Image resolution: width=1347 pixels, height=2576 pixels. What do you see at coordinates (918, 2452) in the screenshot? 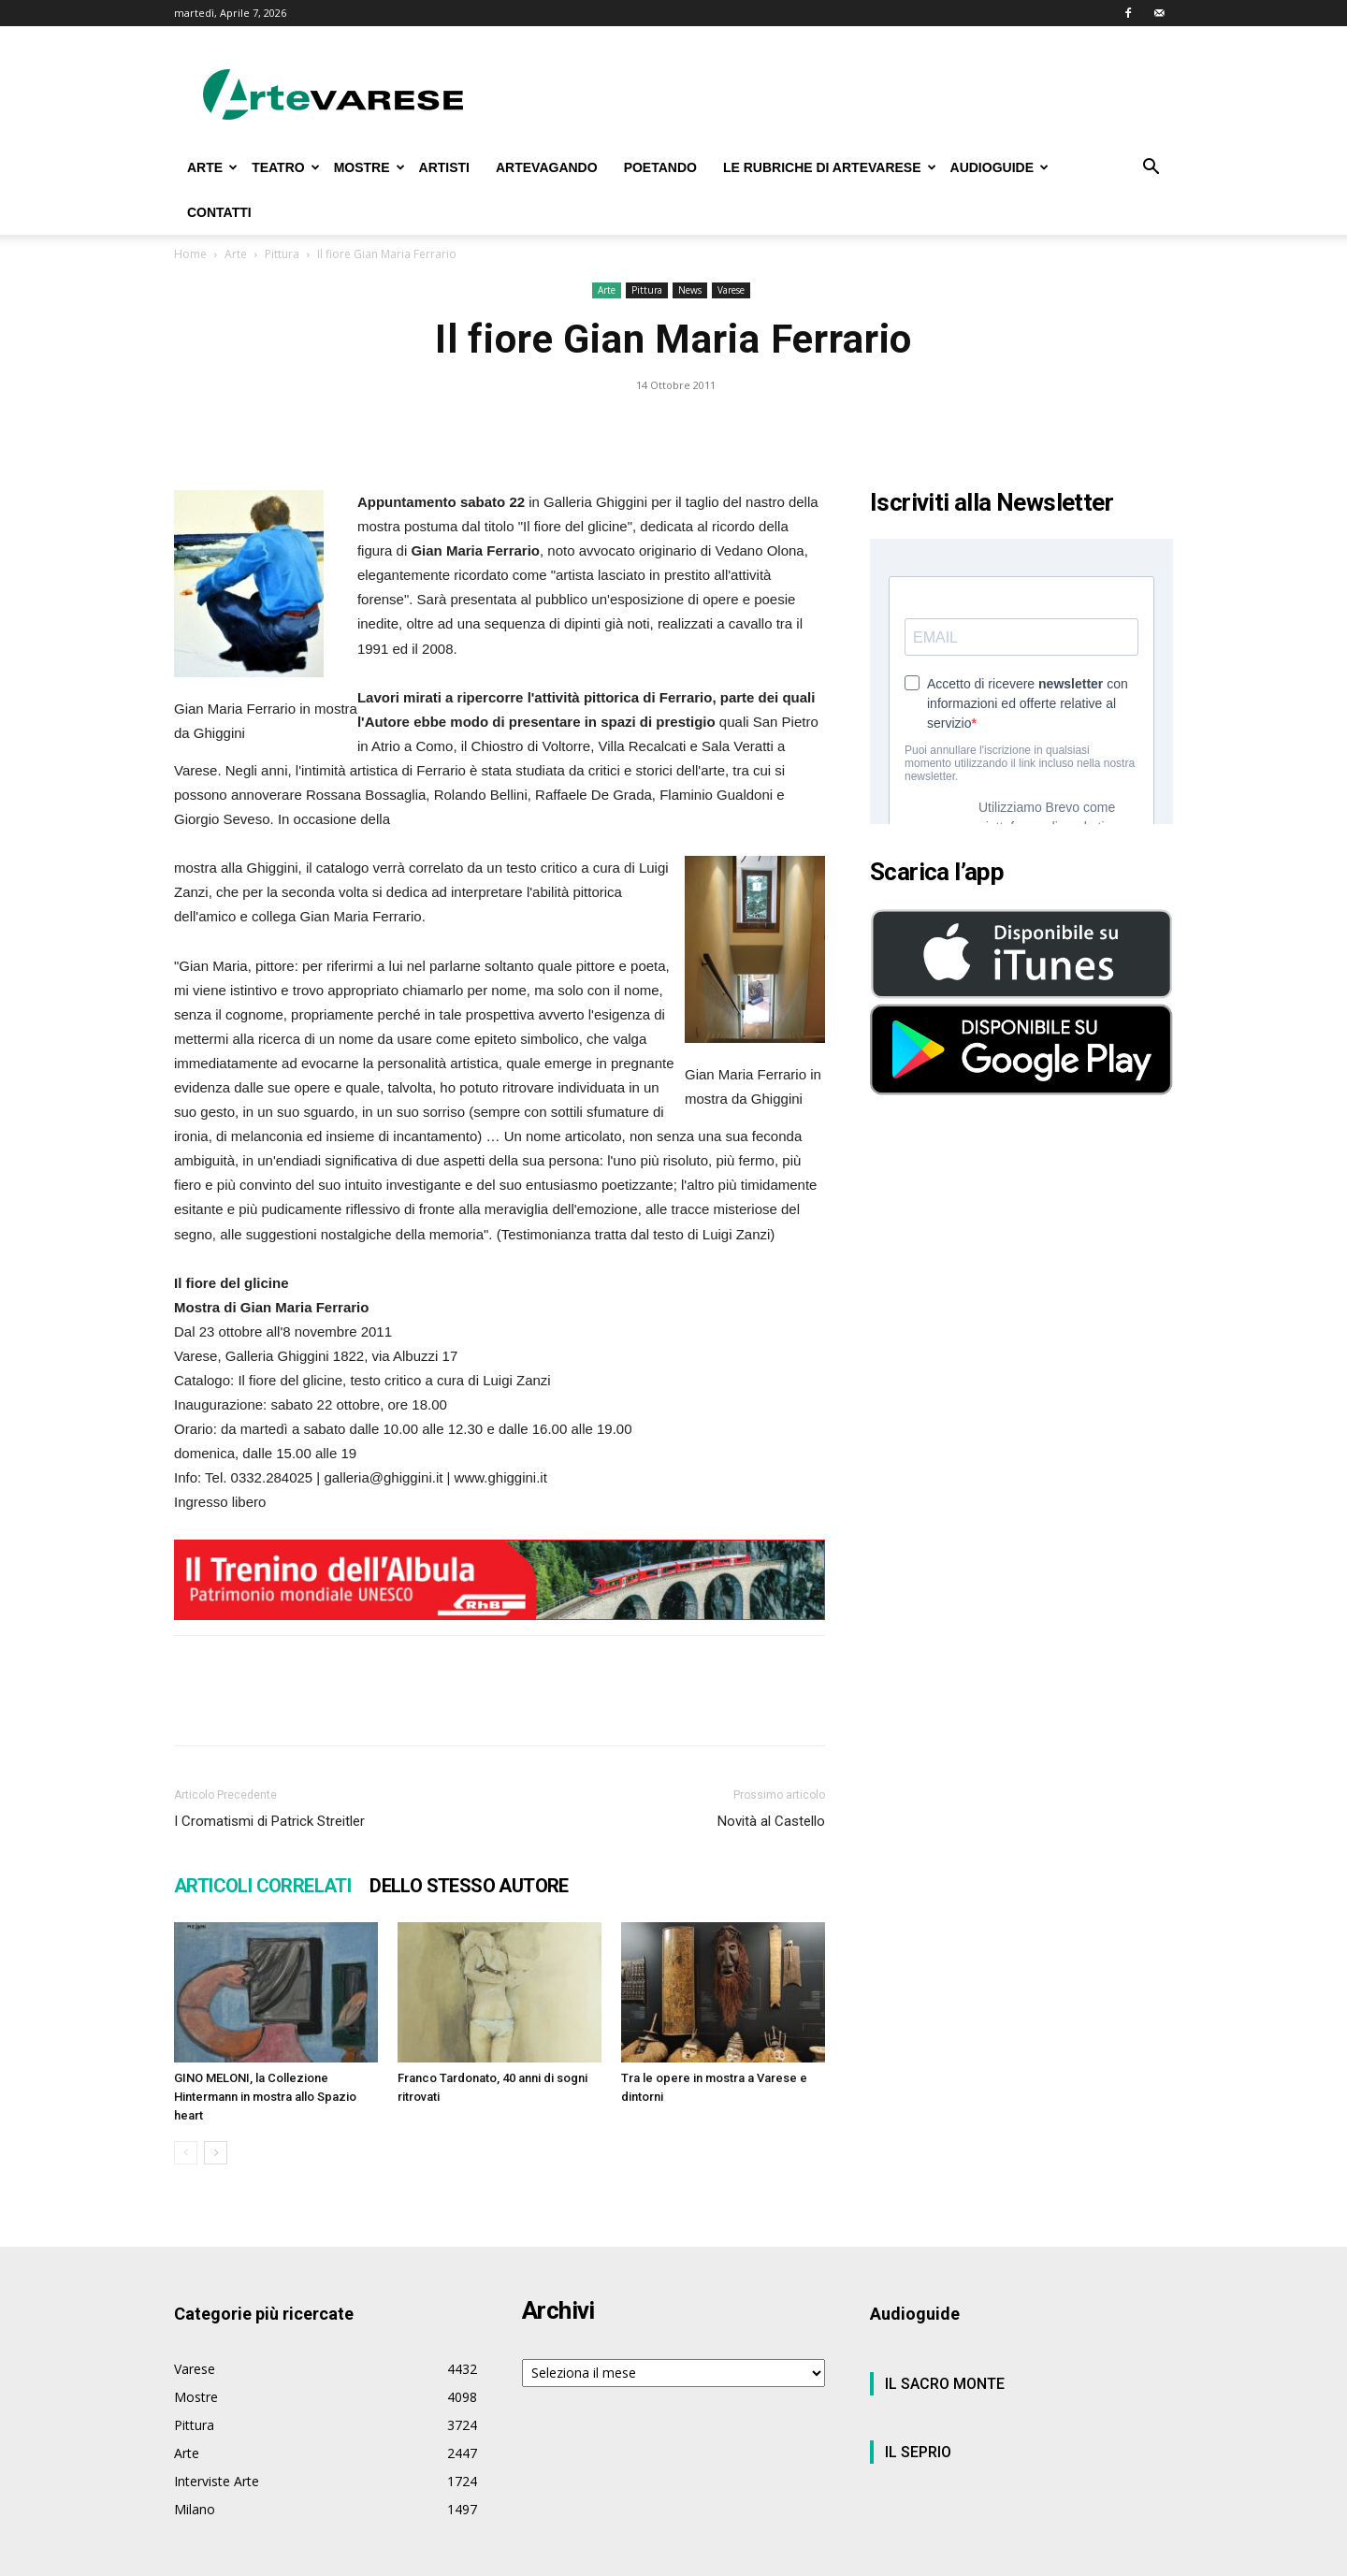
I see `IL SEPRIO` at bounding box center [918, 2452].